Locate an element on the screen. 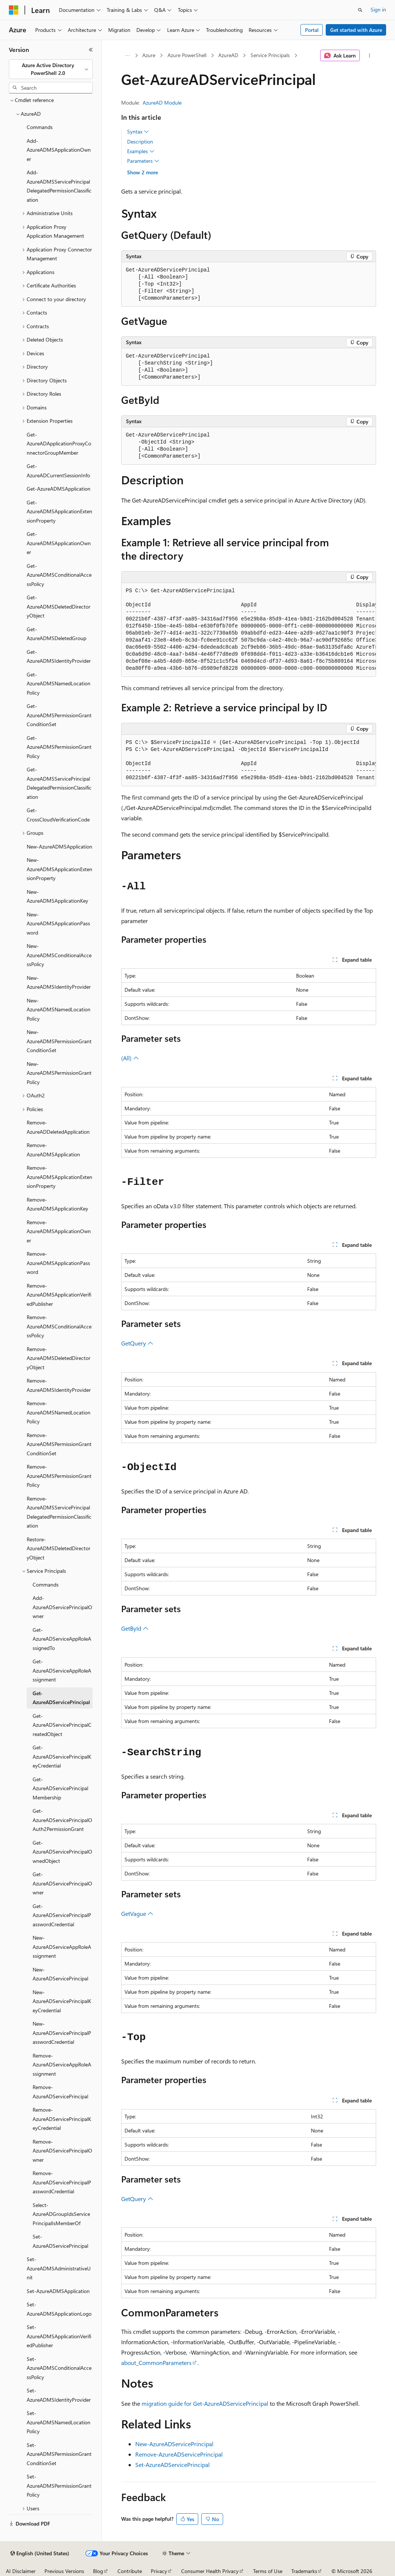 Image resolution: width=395 pixels, height=2576 pixels. Set-AzureADServicePrincipal [treeitem] is located at coordinates (60, 2241).